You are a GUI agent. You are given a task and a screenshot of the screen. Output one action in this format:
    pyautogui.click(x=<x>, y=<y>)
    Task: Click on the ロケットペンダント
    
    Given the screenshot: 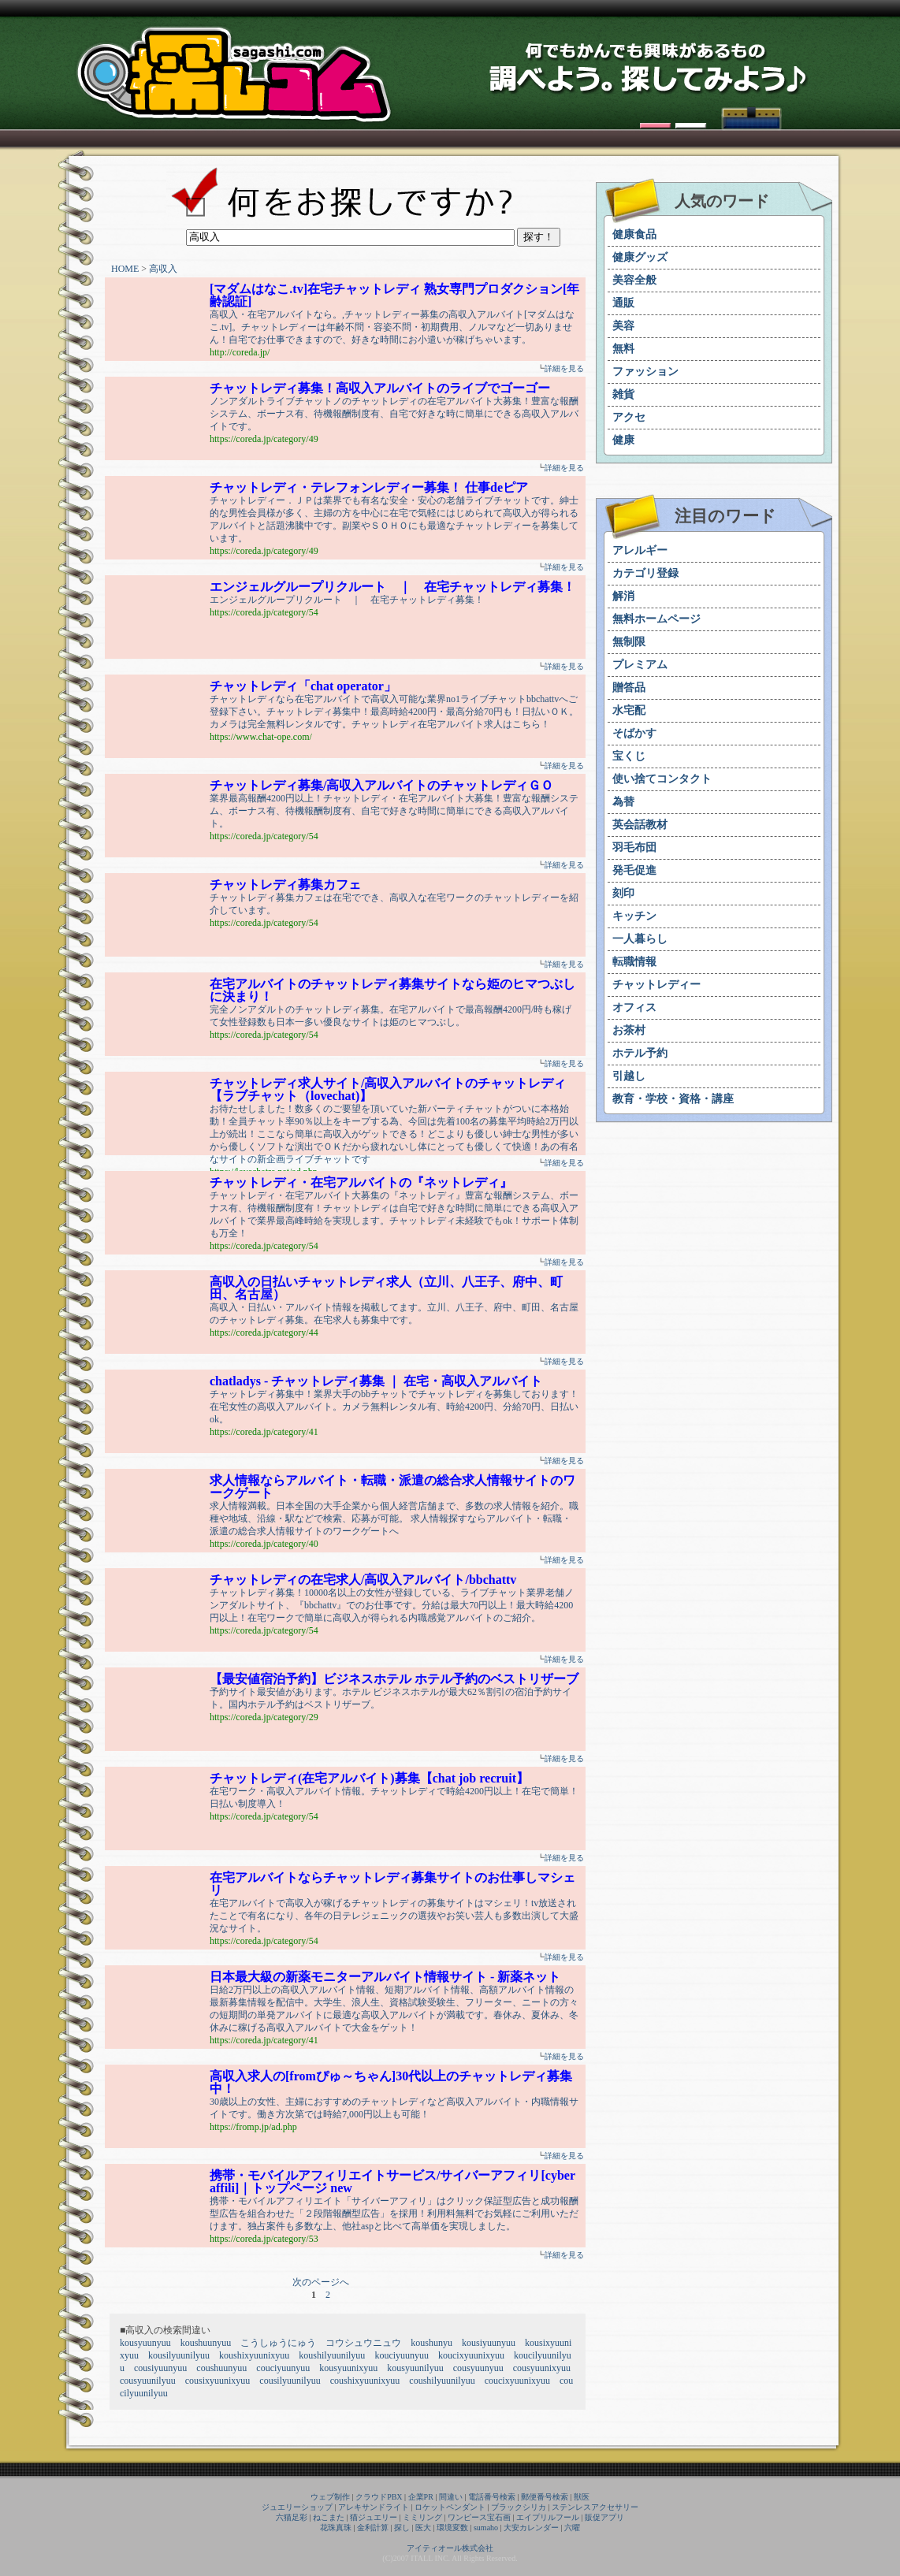 What is the action you would take?
    pyautogui.click(x=450, y=2507)
    